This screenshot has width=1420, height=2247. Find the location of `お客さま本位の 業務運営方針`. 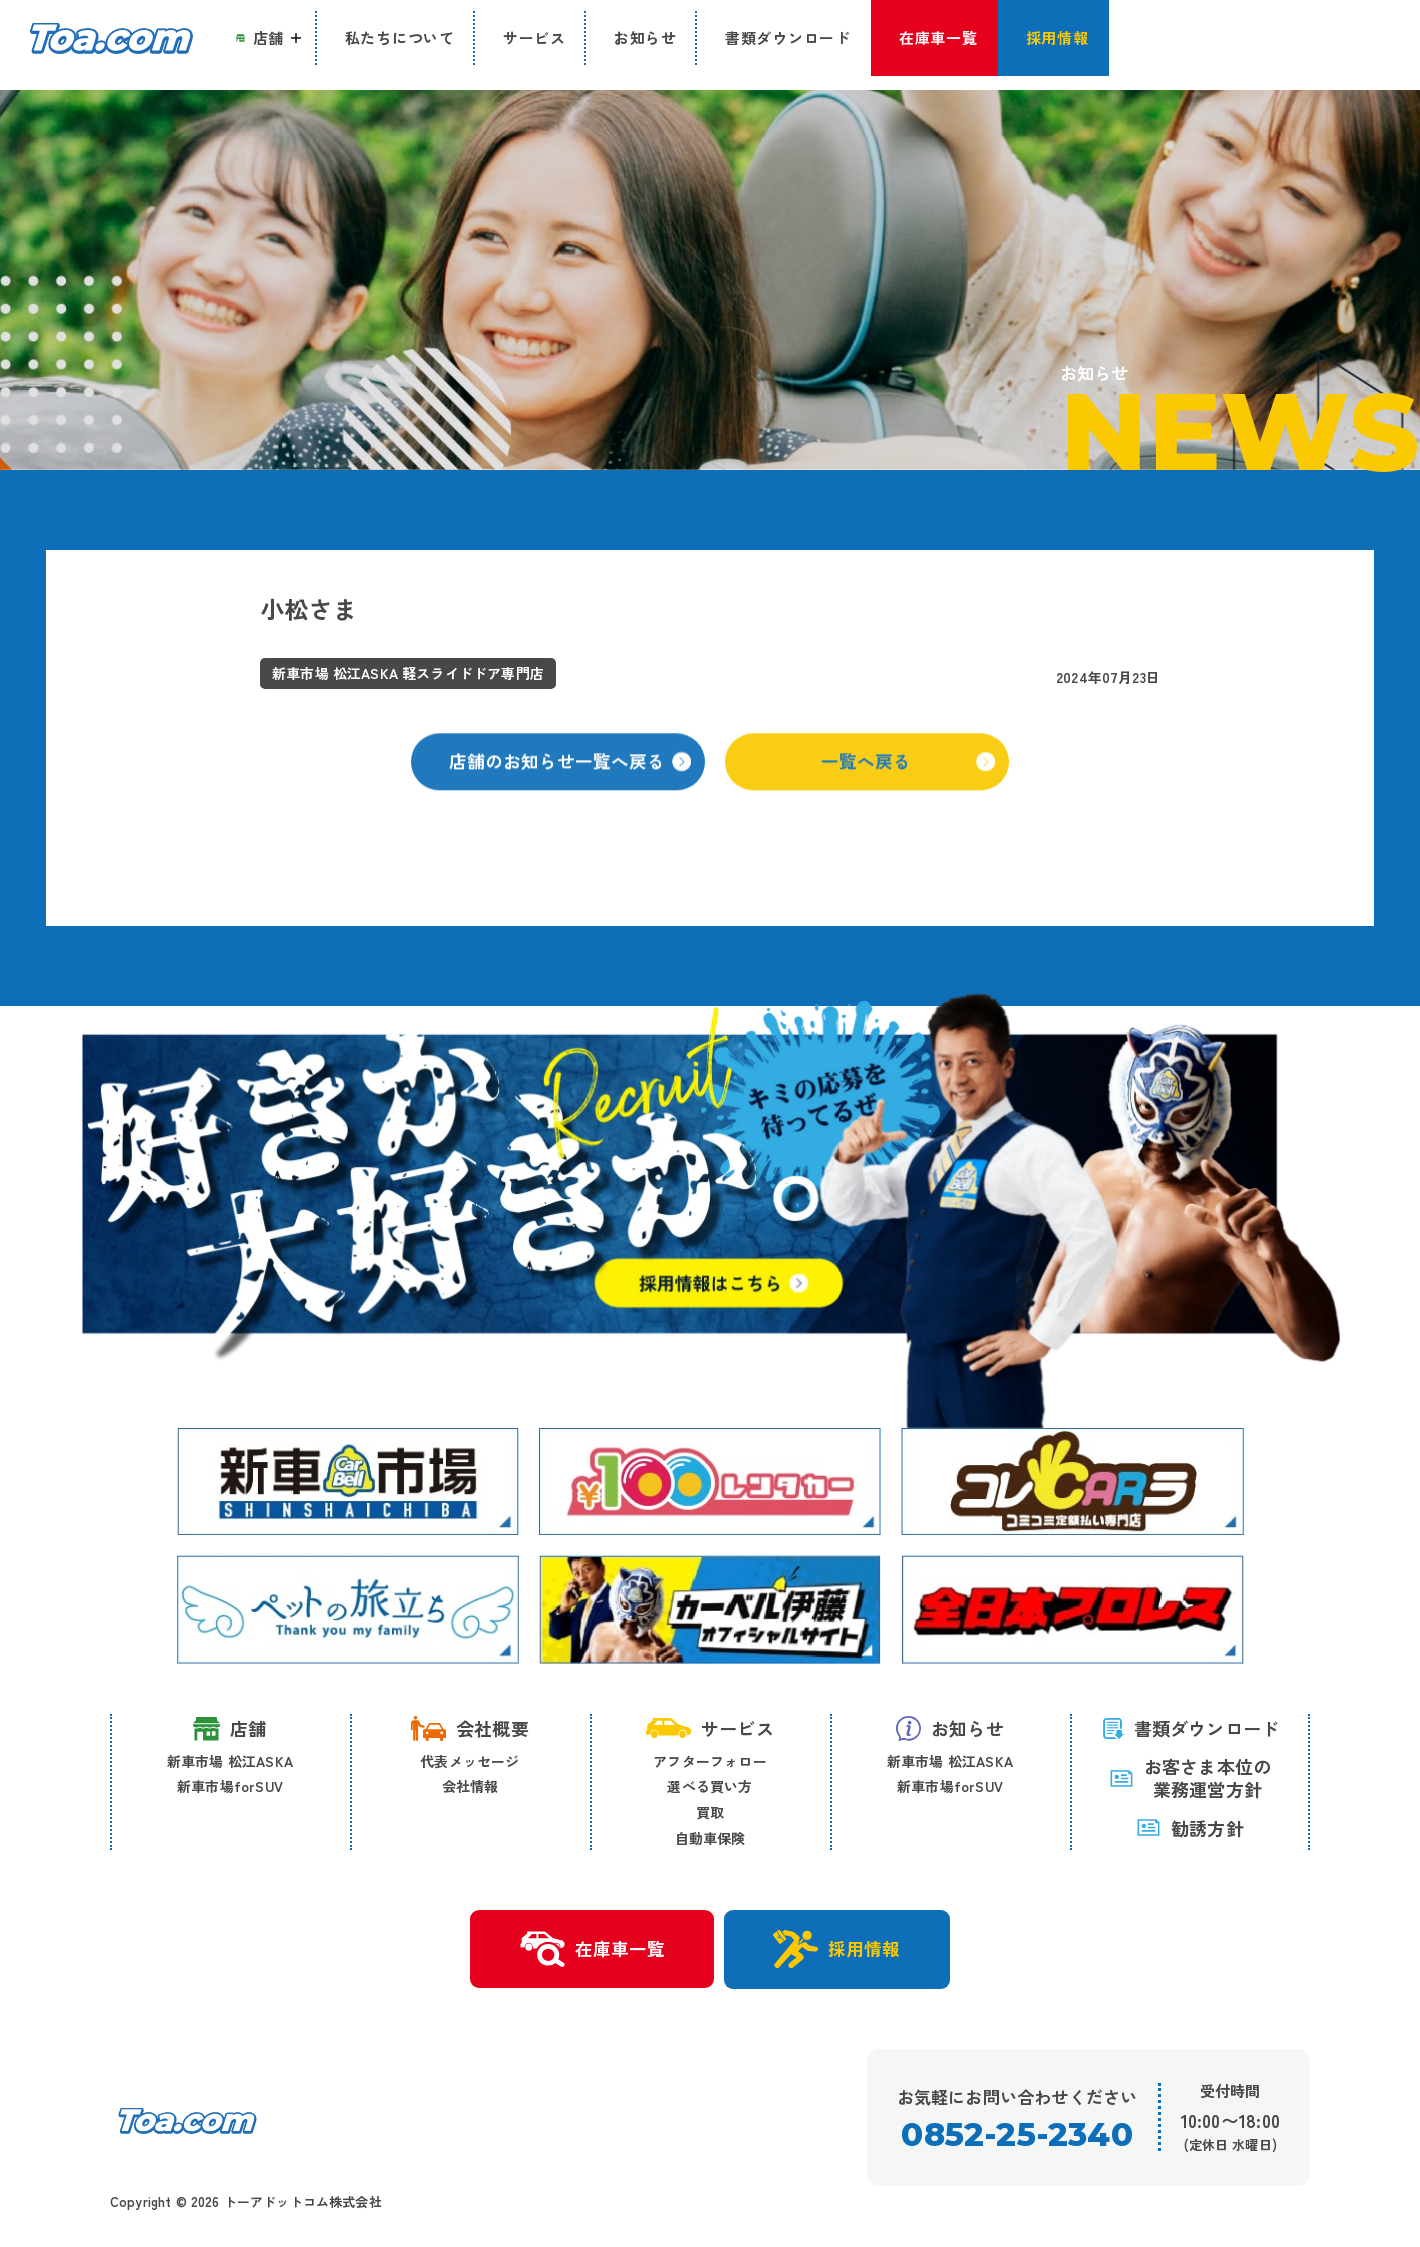

お客さま本位の 業務運営方針 is located at coordinates (1190, 1779).